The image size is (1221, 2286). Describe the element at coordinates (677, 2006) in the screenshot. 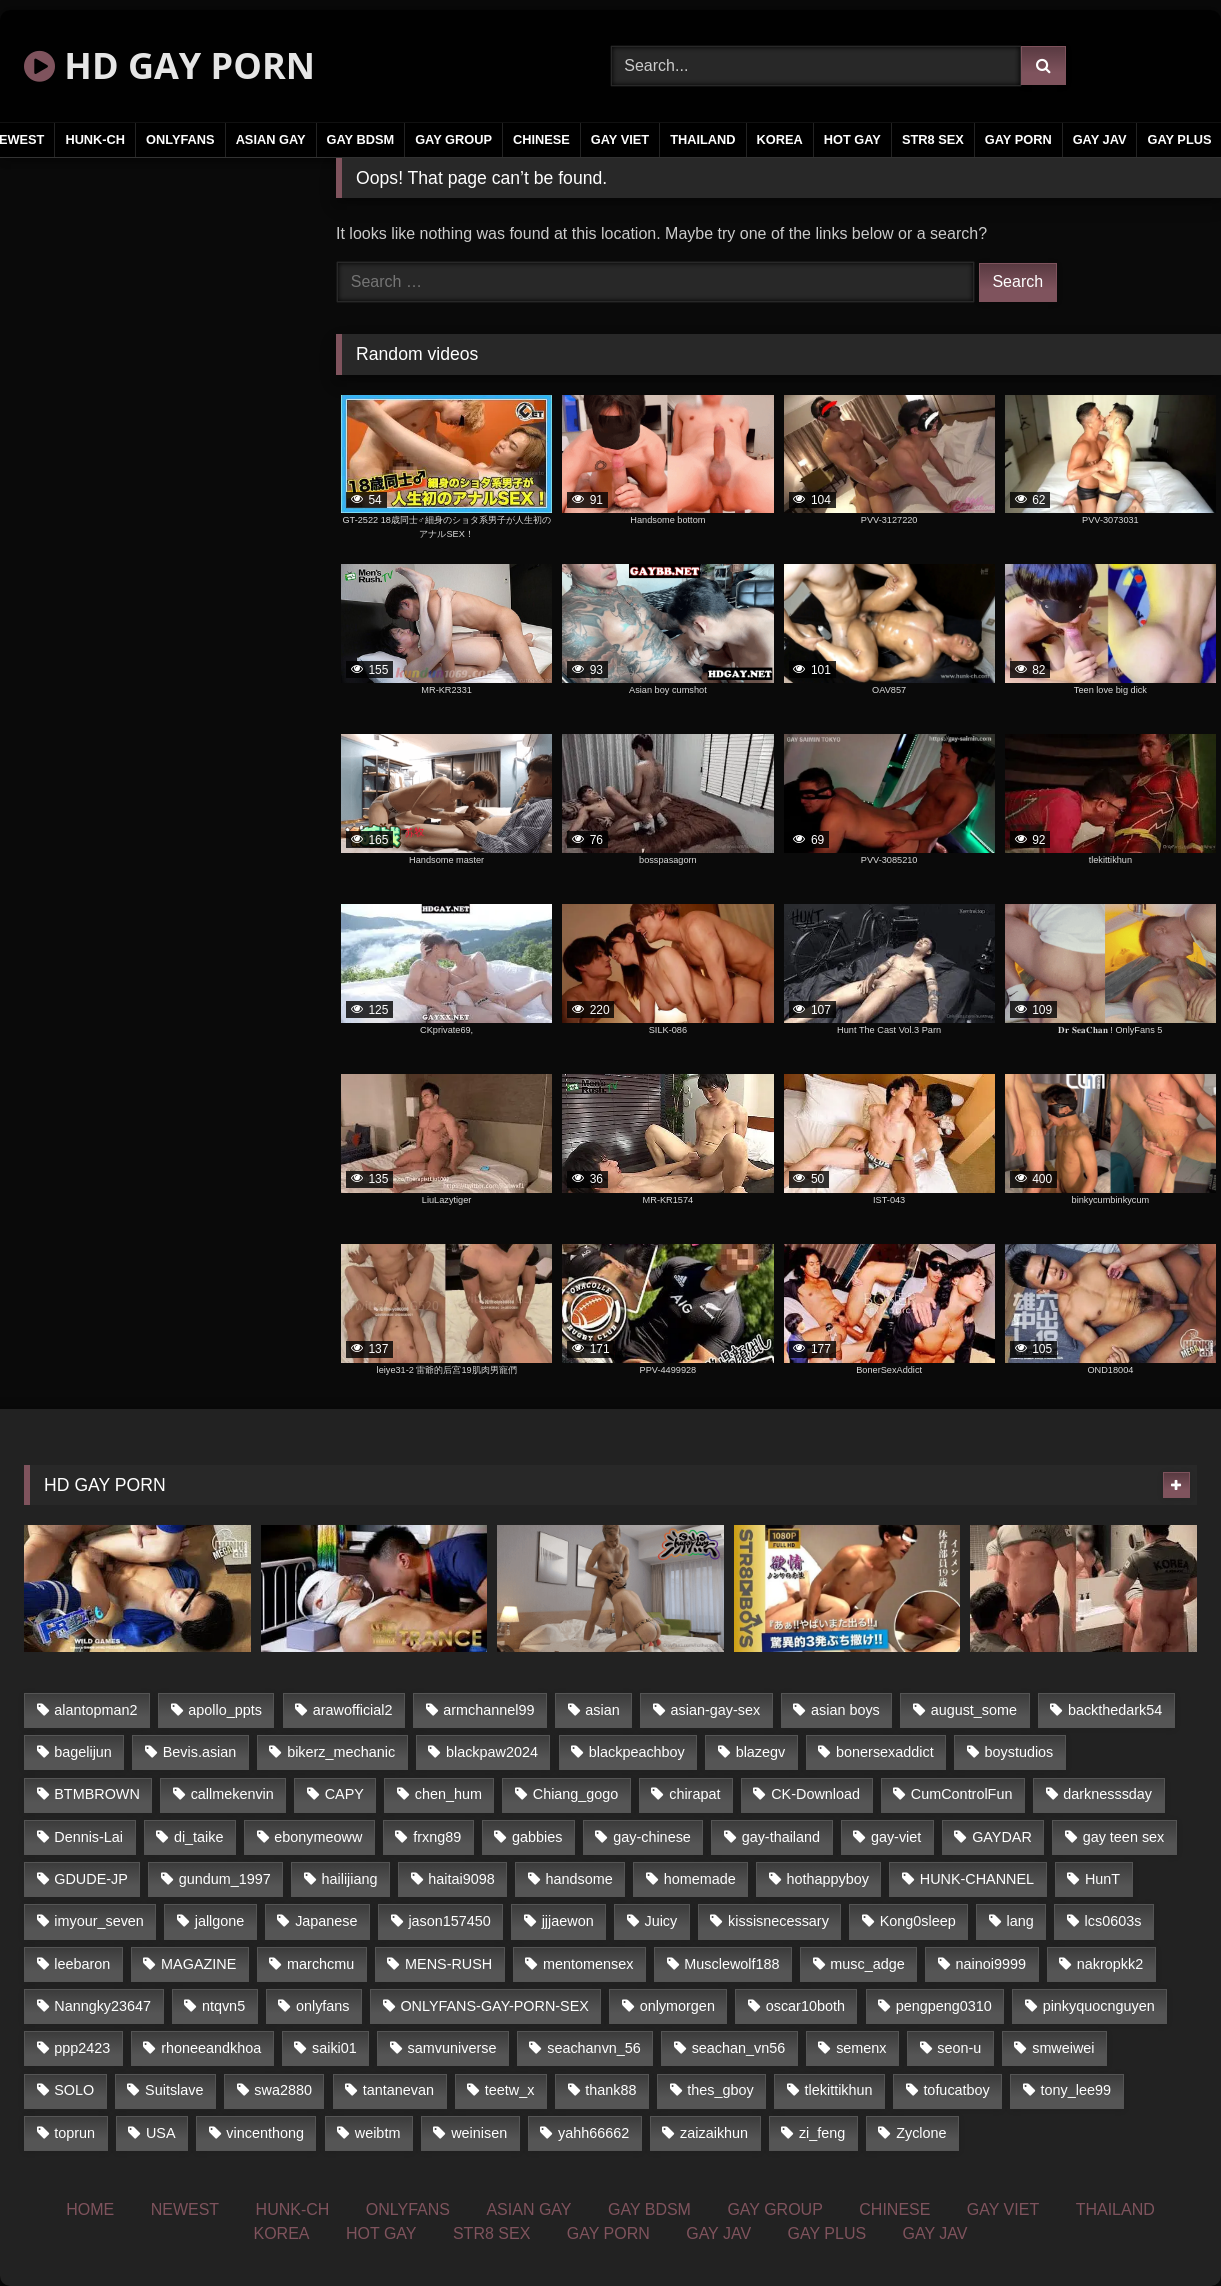

I see `onlymorgen [onlymorgen (23 items)]` at that location.